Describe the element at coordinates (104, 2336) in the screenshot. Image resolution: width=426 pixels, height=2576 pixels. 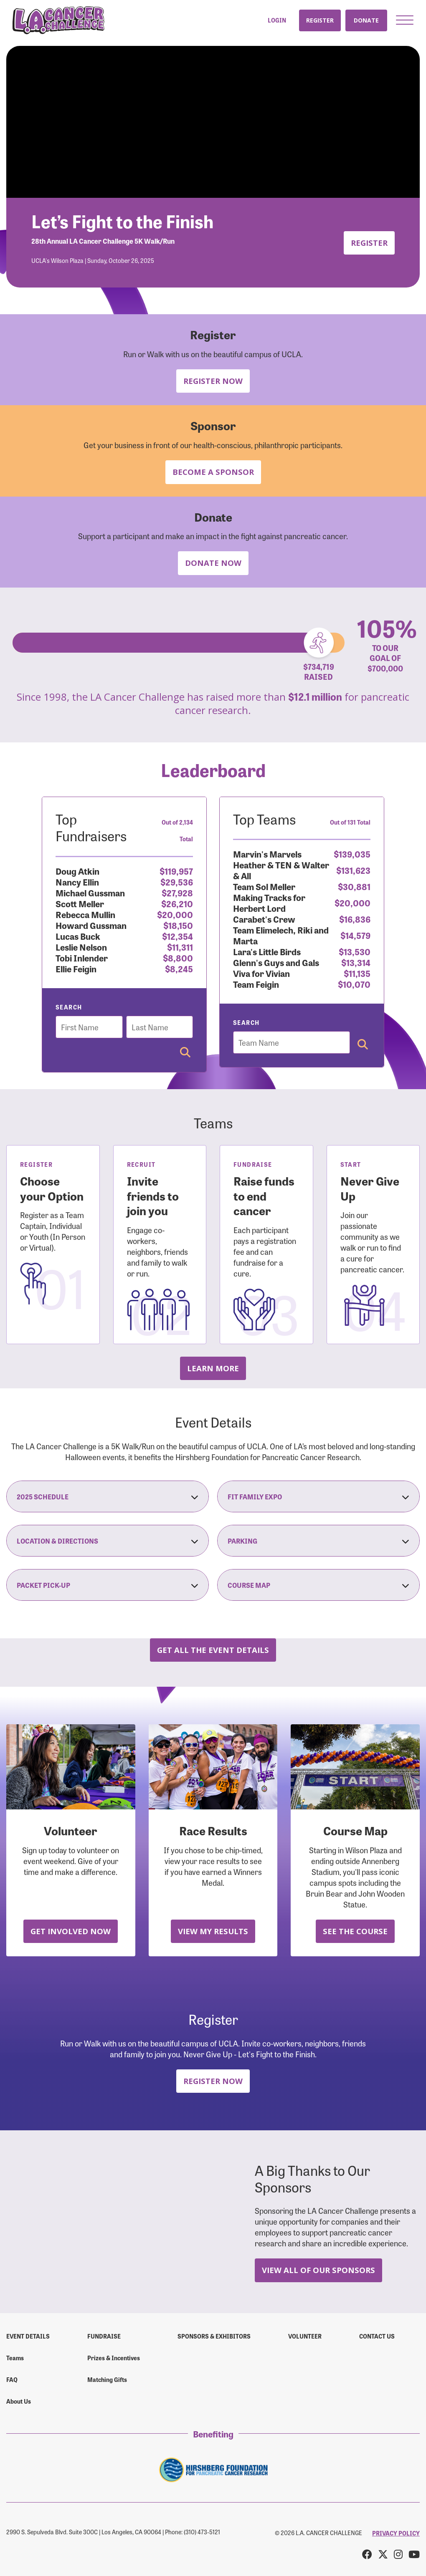
I see `Fundraise` at that location.